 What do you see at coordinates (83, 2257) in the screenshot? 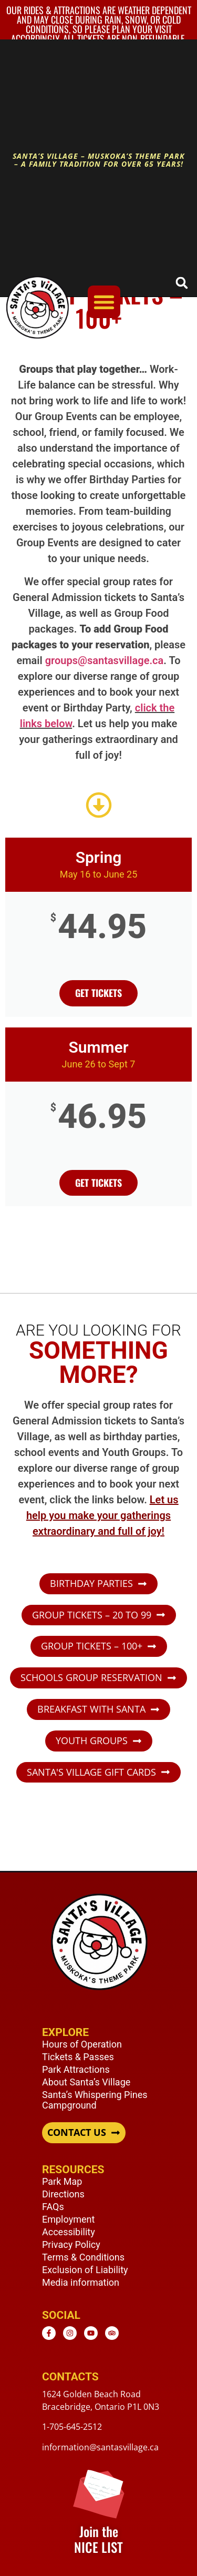
I see `Terms & Conditions` at bounding box center [83, 2257].